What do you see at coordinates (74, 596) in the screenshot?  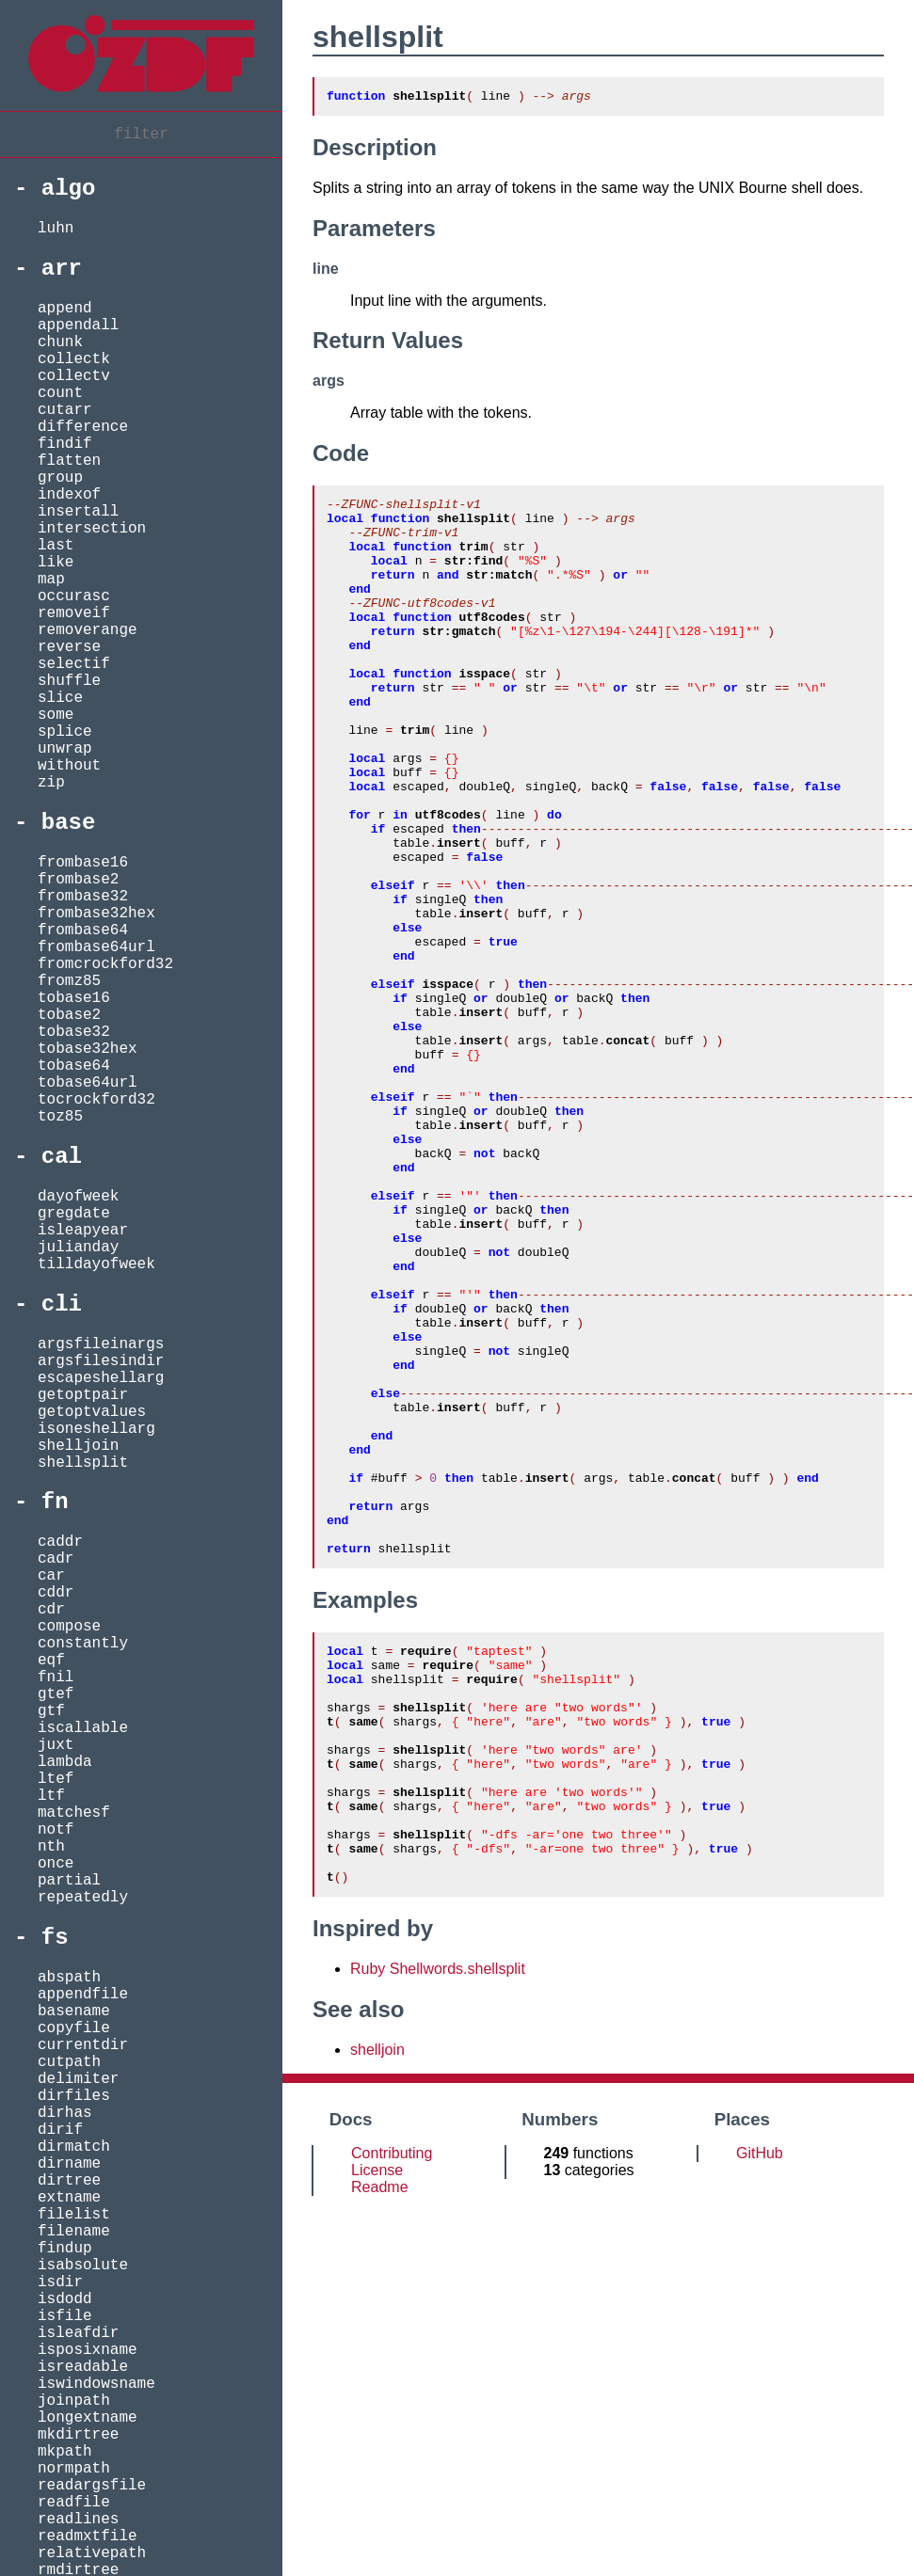 I see `occurasc` at bounding box center [74, 596].